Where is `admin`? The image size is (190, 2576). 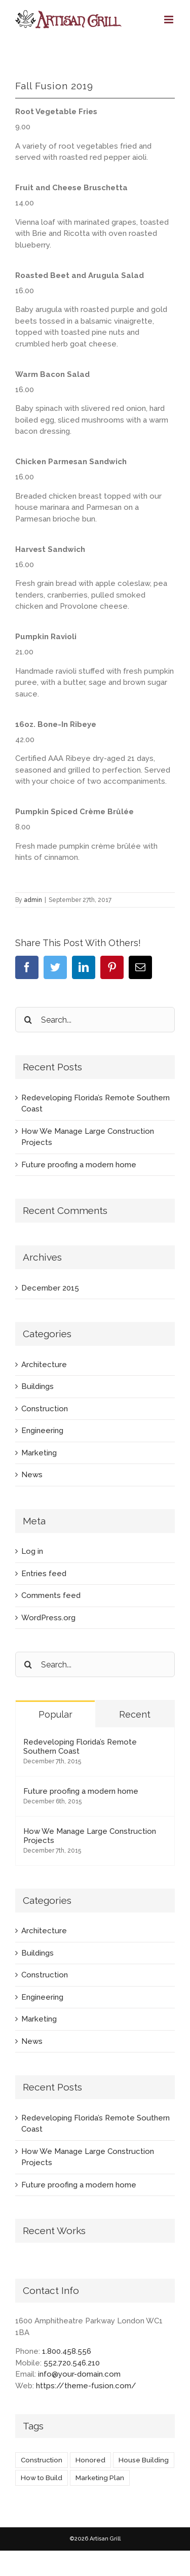 admin is located at coordinates (33, 899).